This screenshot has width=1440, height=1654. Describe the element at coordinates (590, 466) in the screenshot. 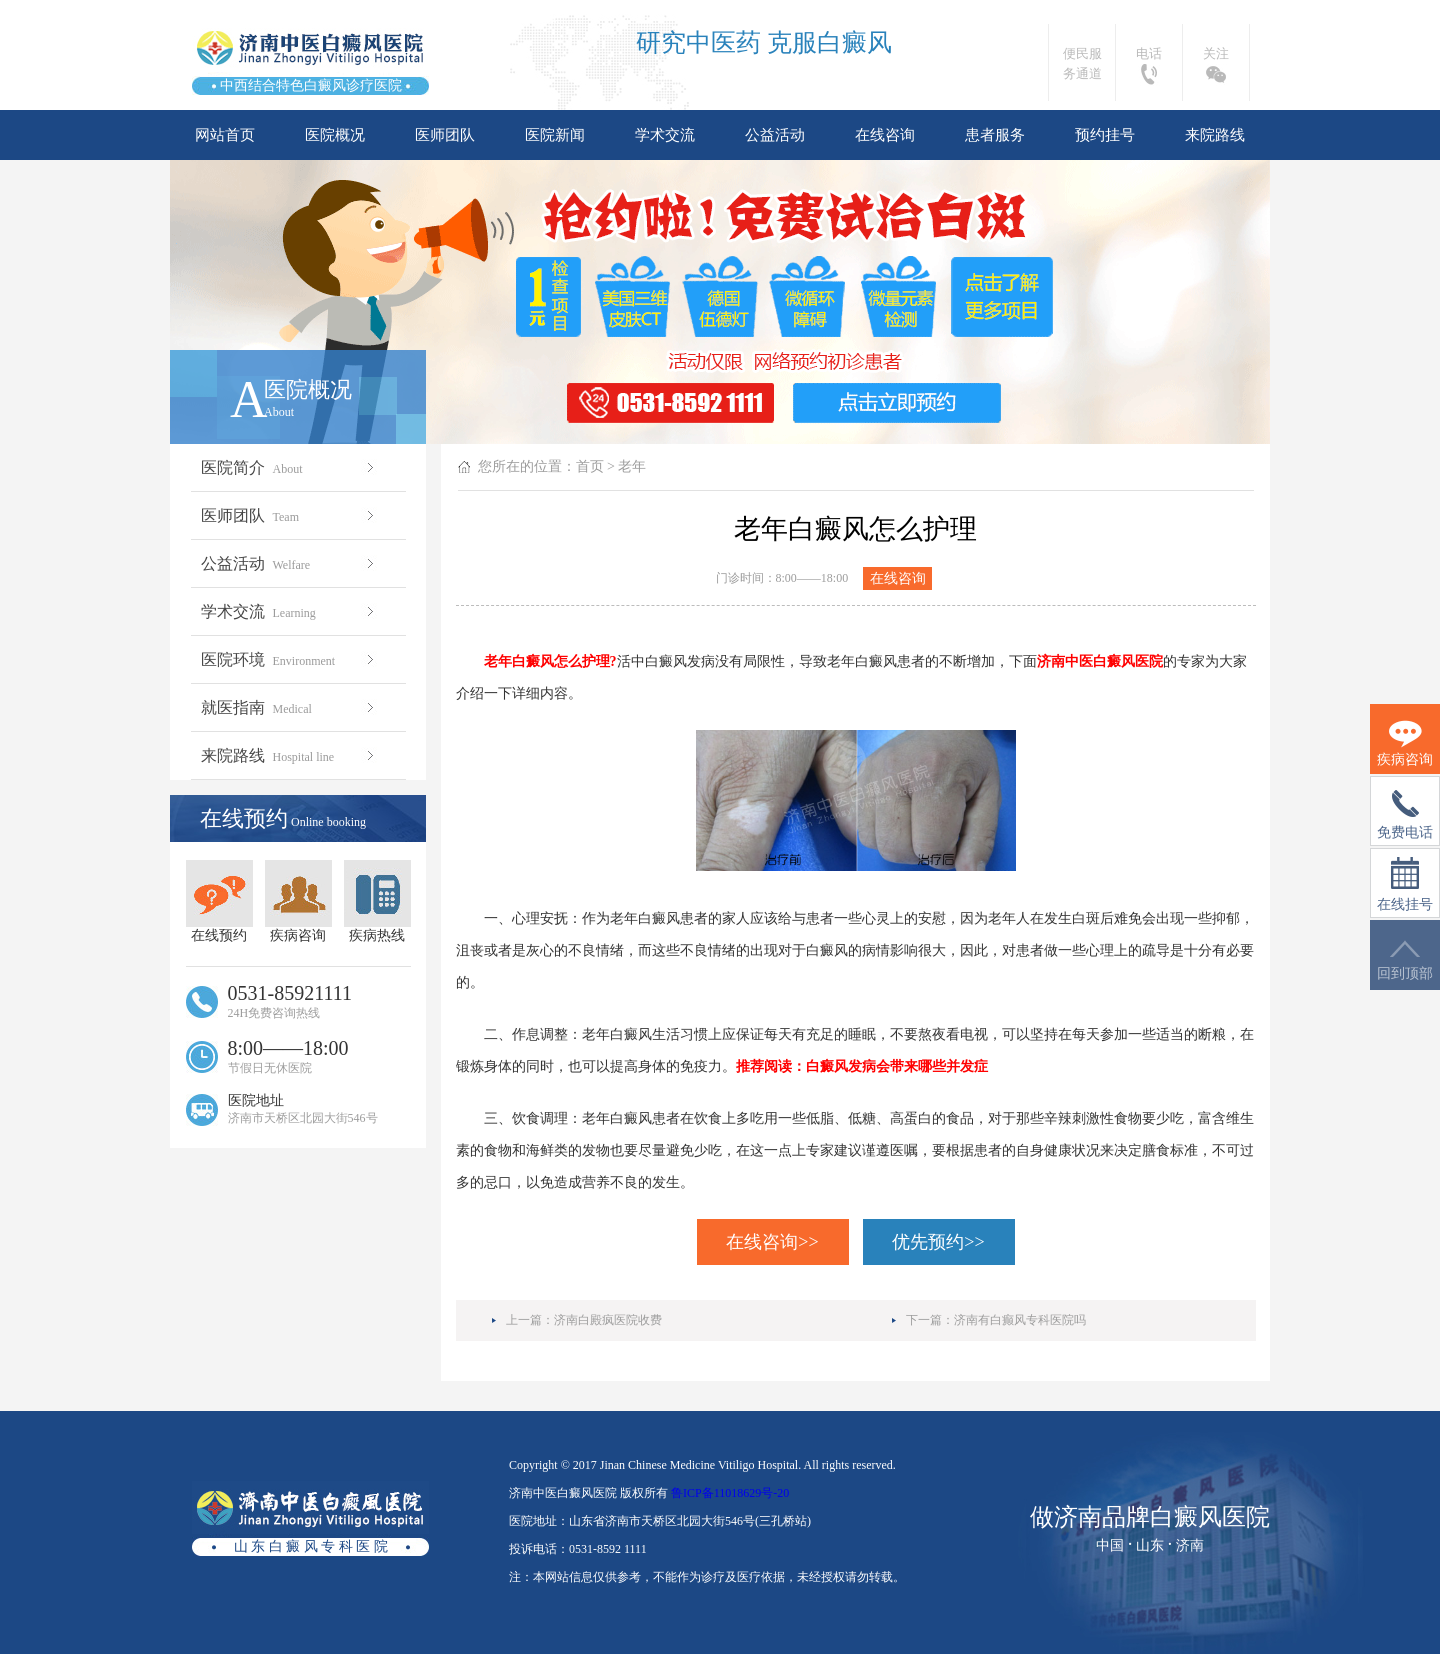

I see `首页` at that location.